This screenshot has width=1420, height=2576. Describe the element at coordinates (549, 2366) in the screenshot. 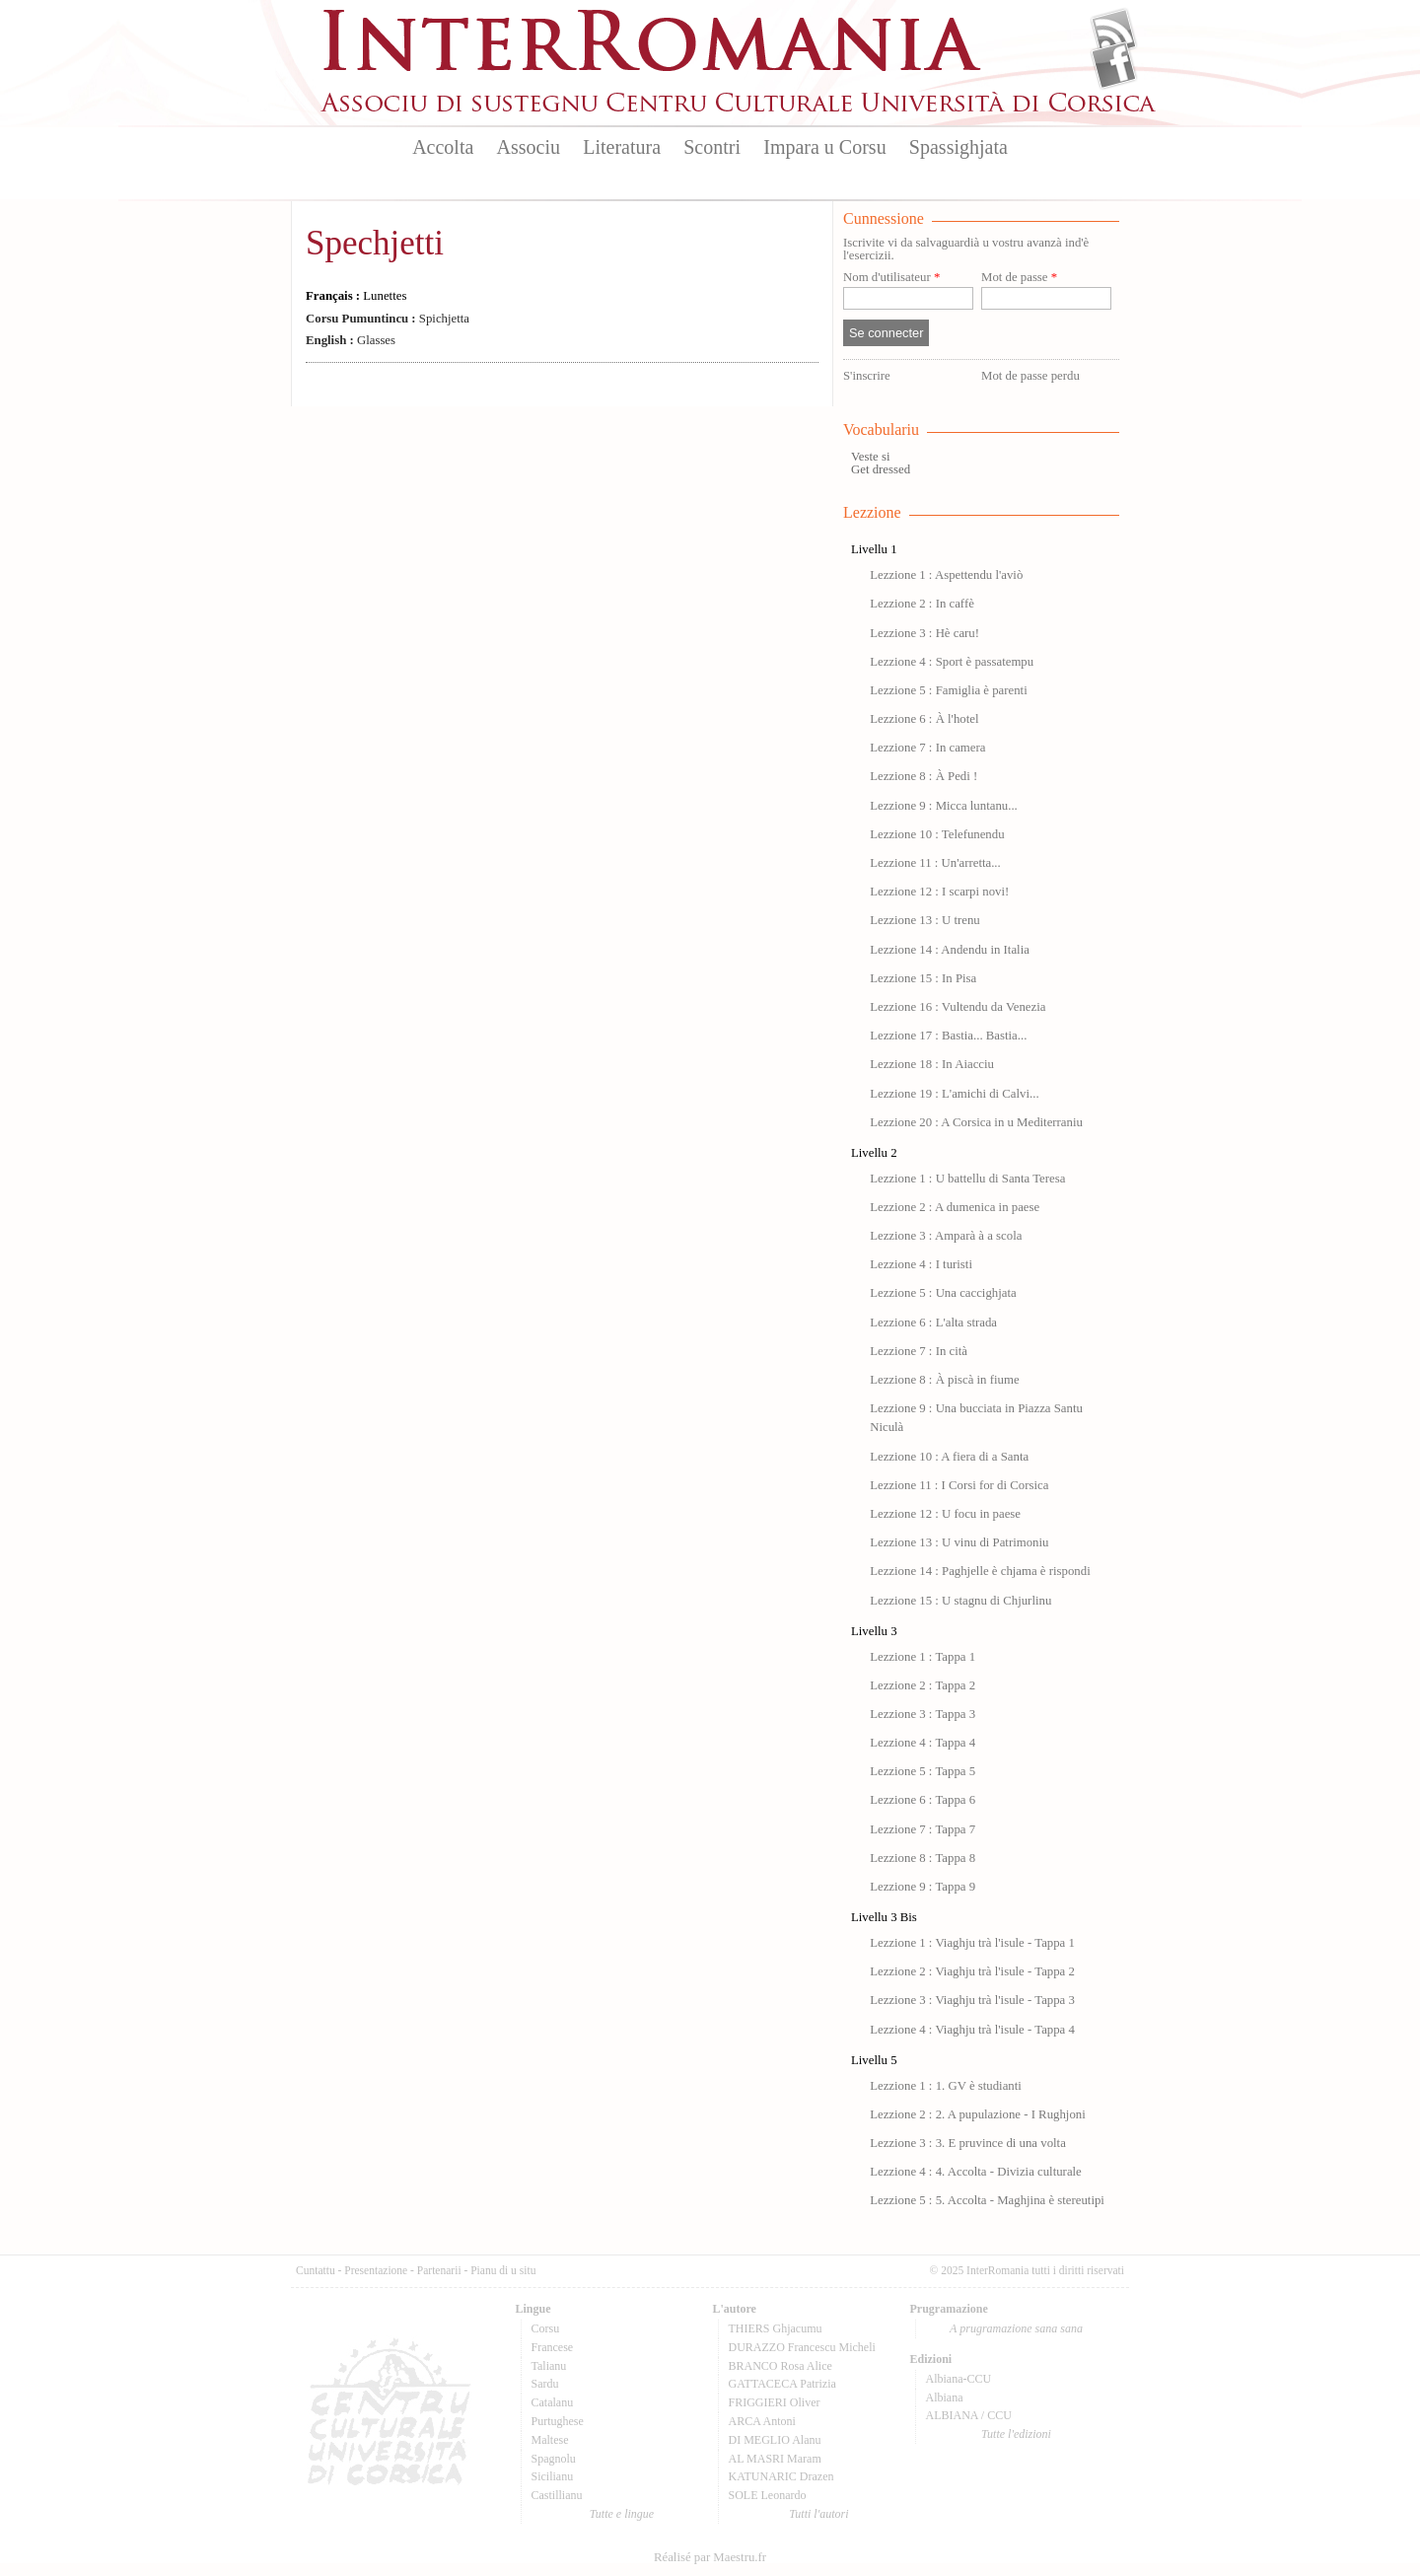

I see `Talianu` at that location.